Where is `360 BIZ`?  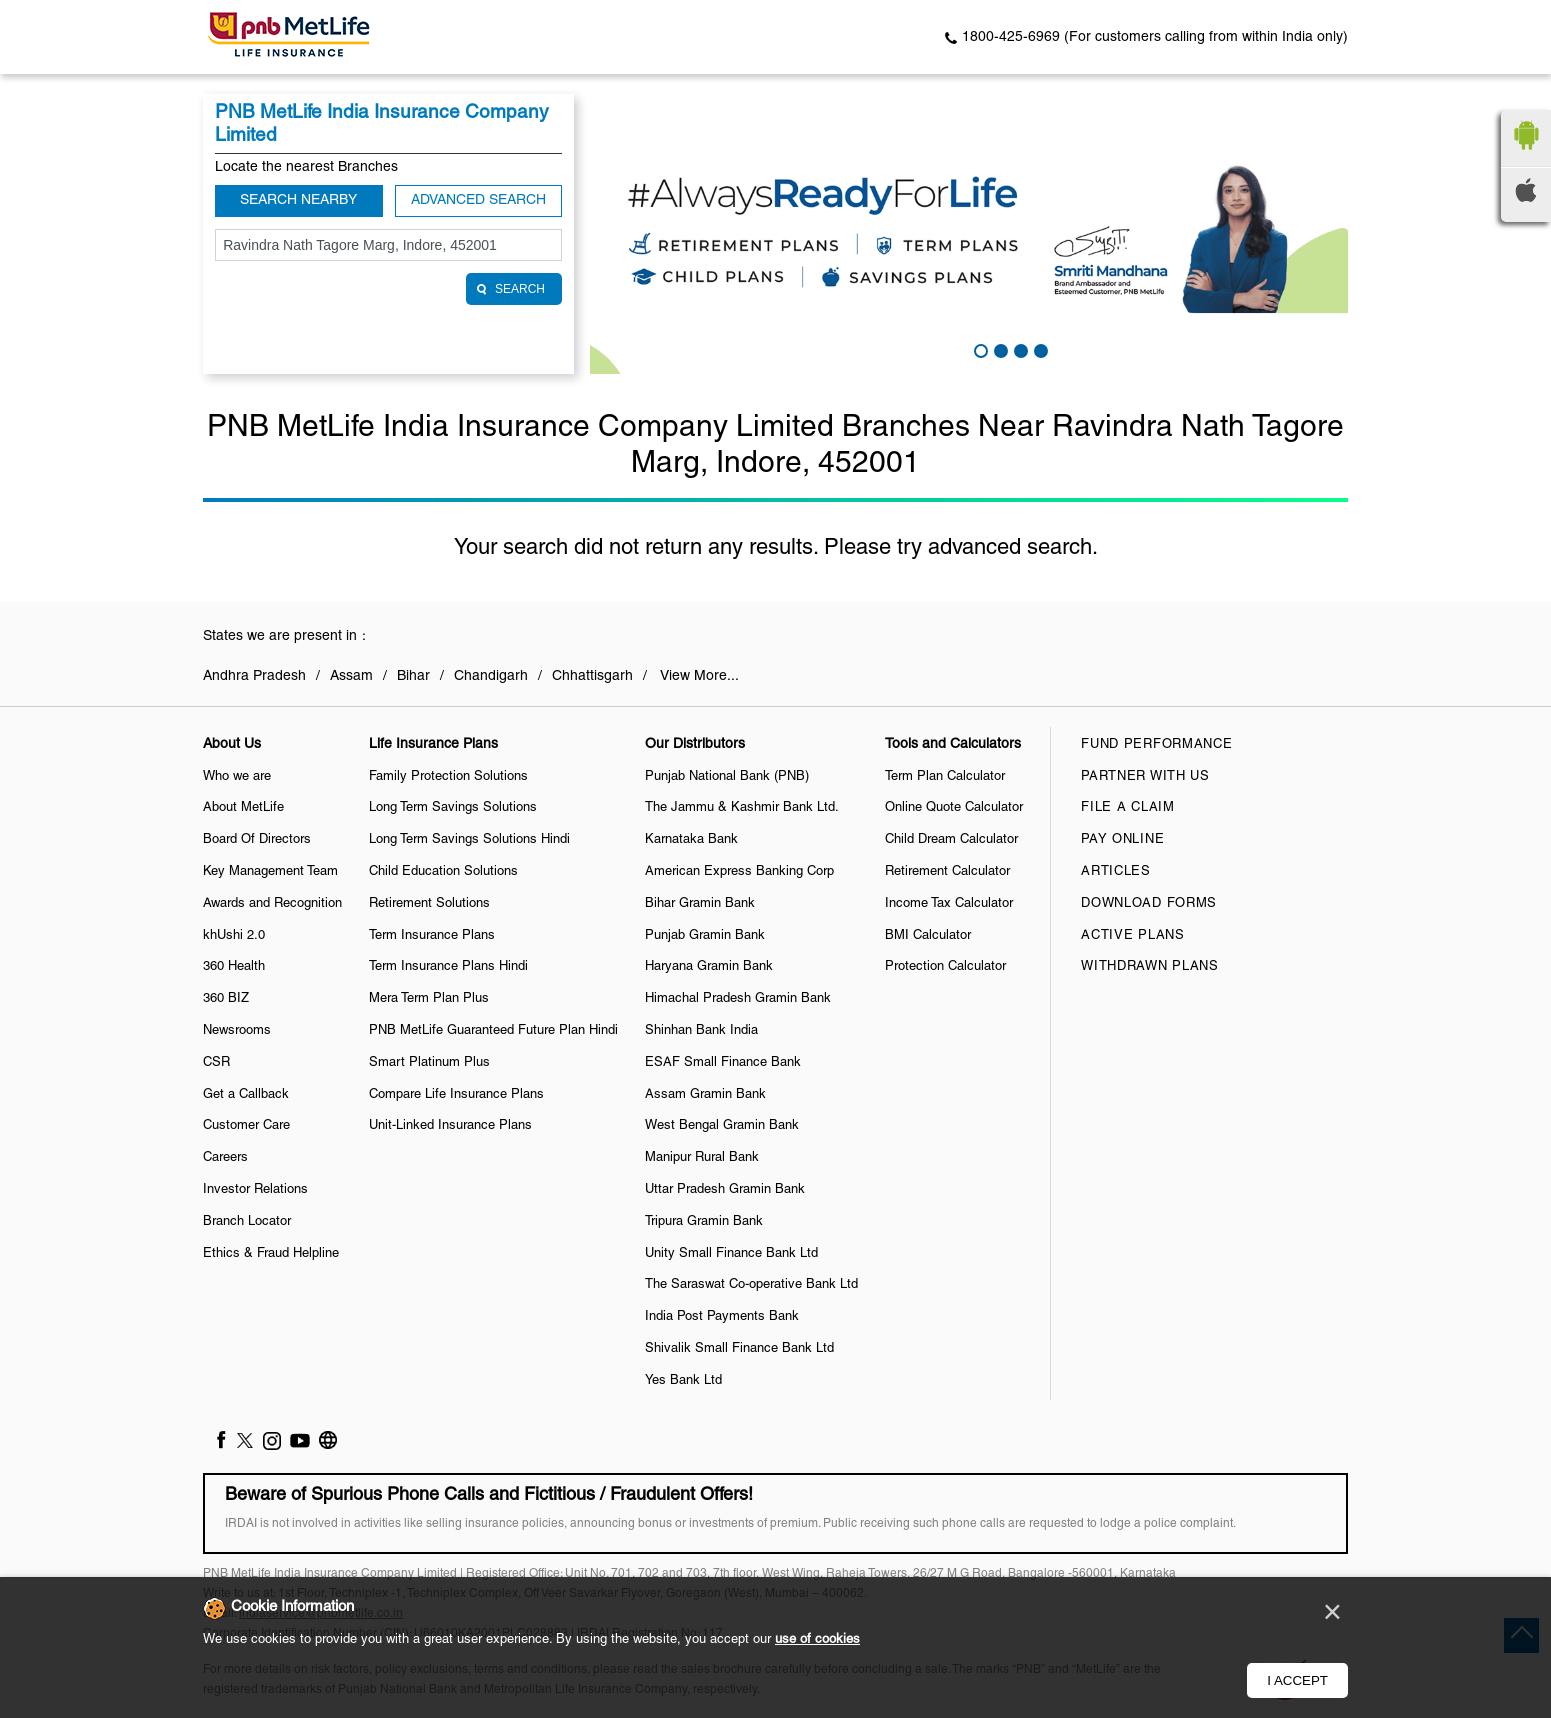 360 BIZ is located at coordinates (226, 999).